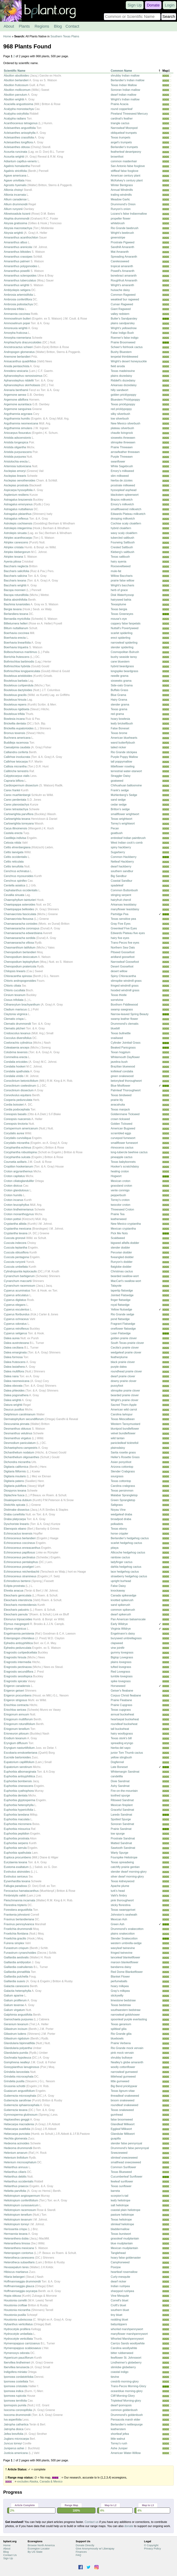 Image resolution: width=177 pixels, height=2576 pixels. What do you see at coordinates (124, 642) in the screenshot?
I see `narrowleaf spiderling` at bounding box center [124, 642].